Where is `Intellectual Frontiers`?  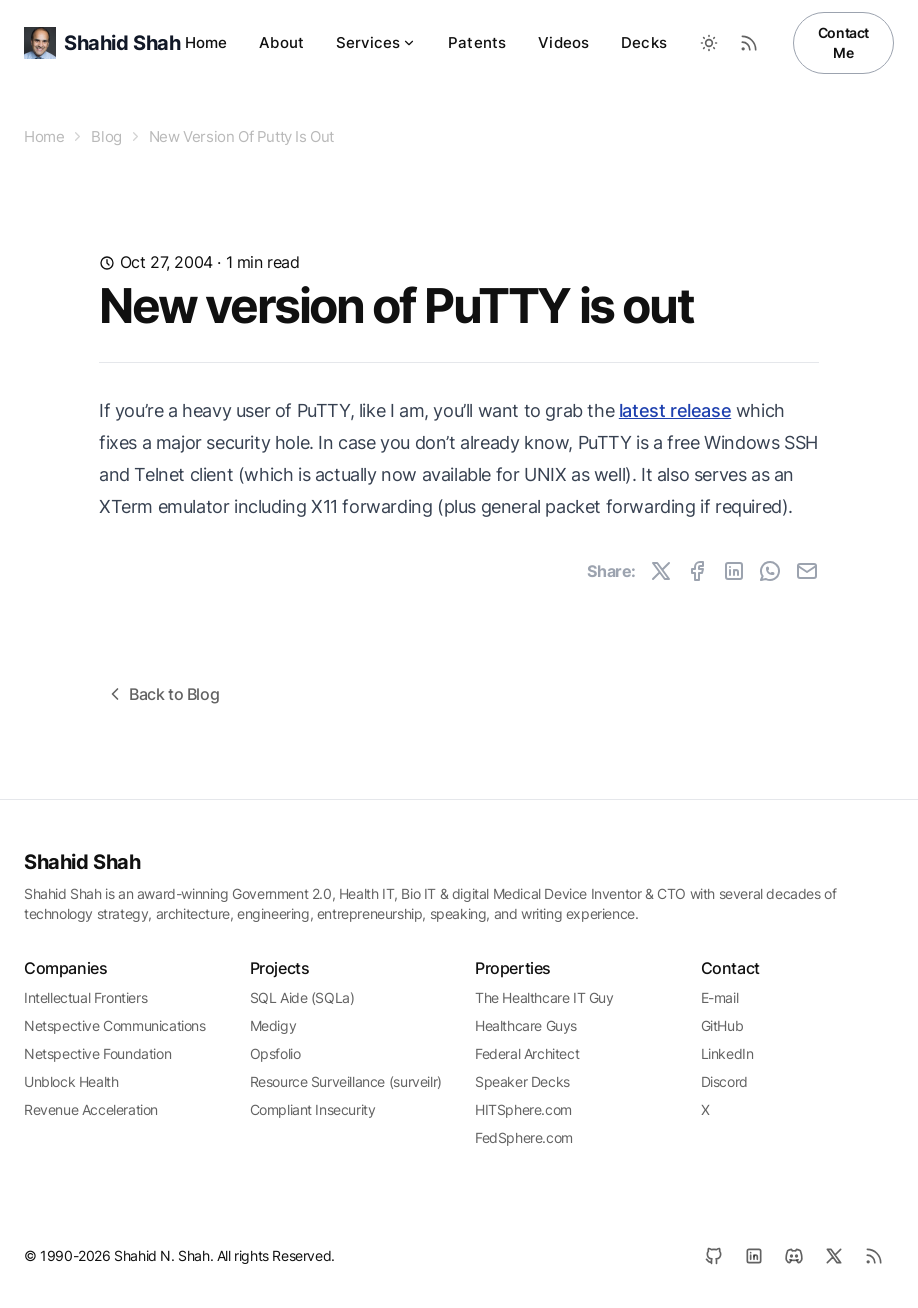
Intellectual Frontiers is located at coordinates (85, 997).